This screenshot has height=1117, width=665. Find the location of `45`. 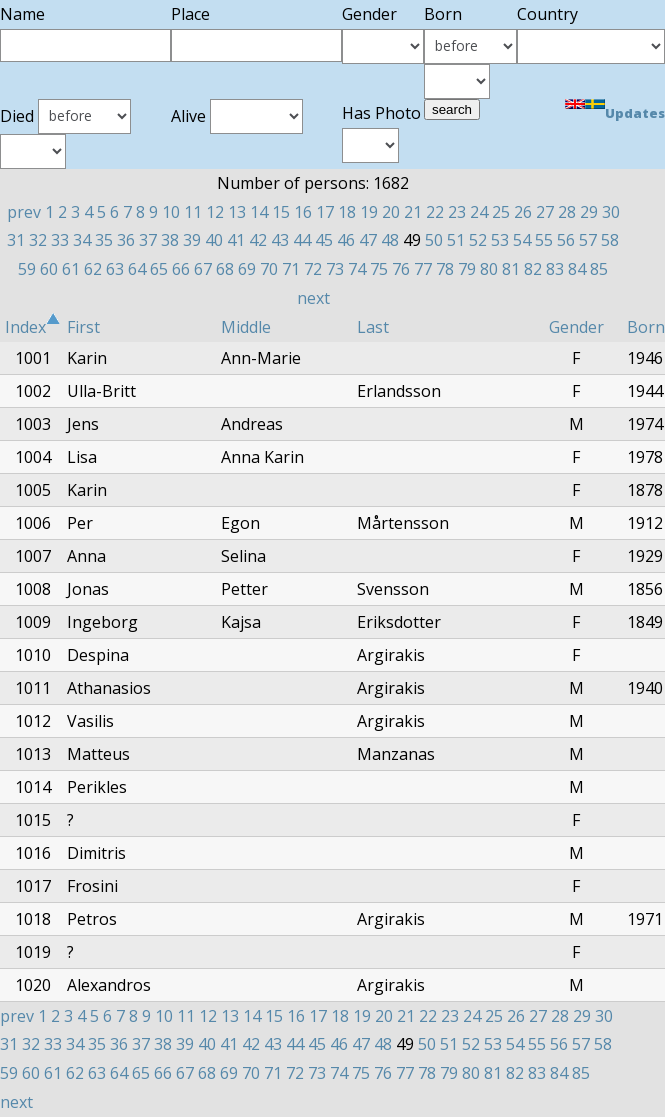

45 is located at coordinates (324, 240).